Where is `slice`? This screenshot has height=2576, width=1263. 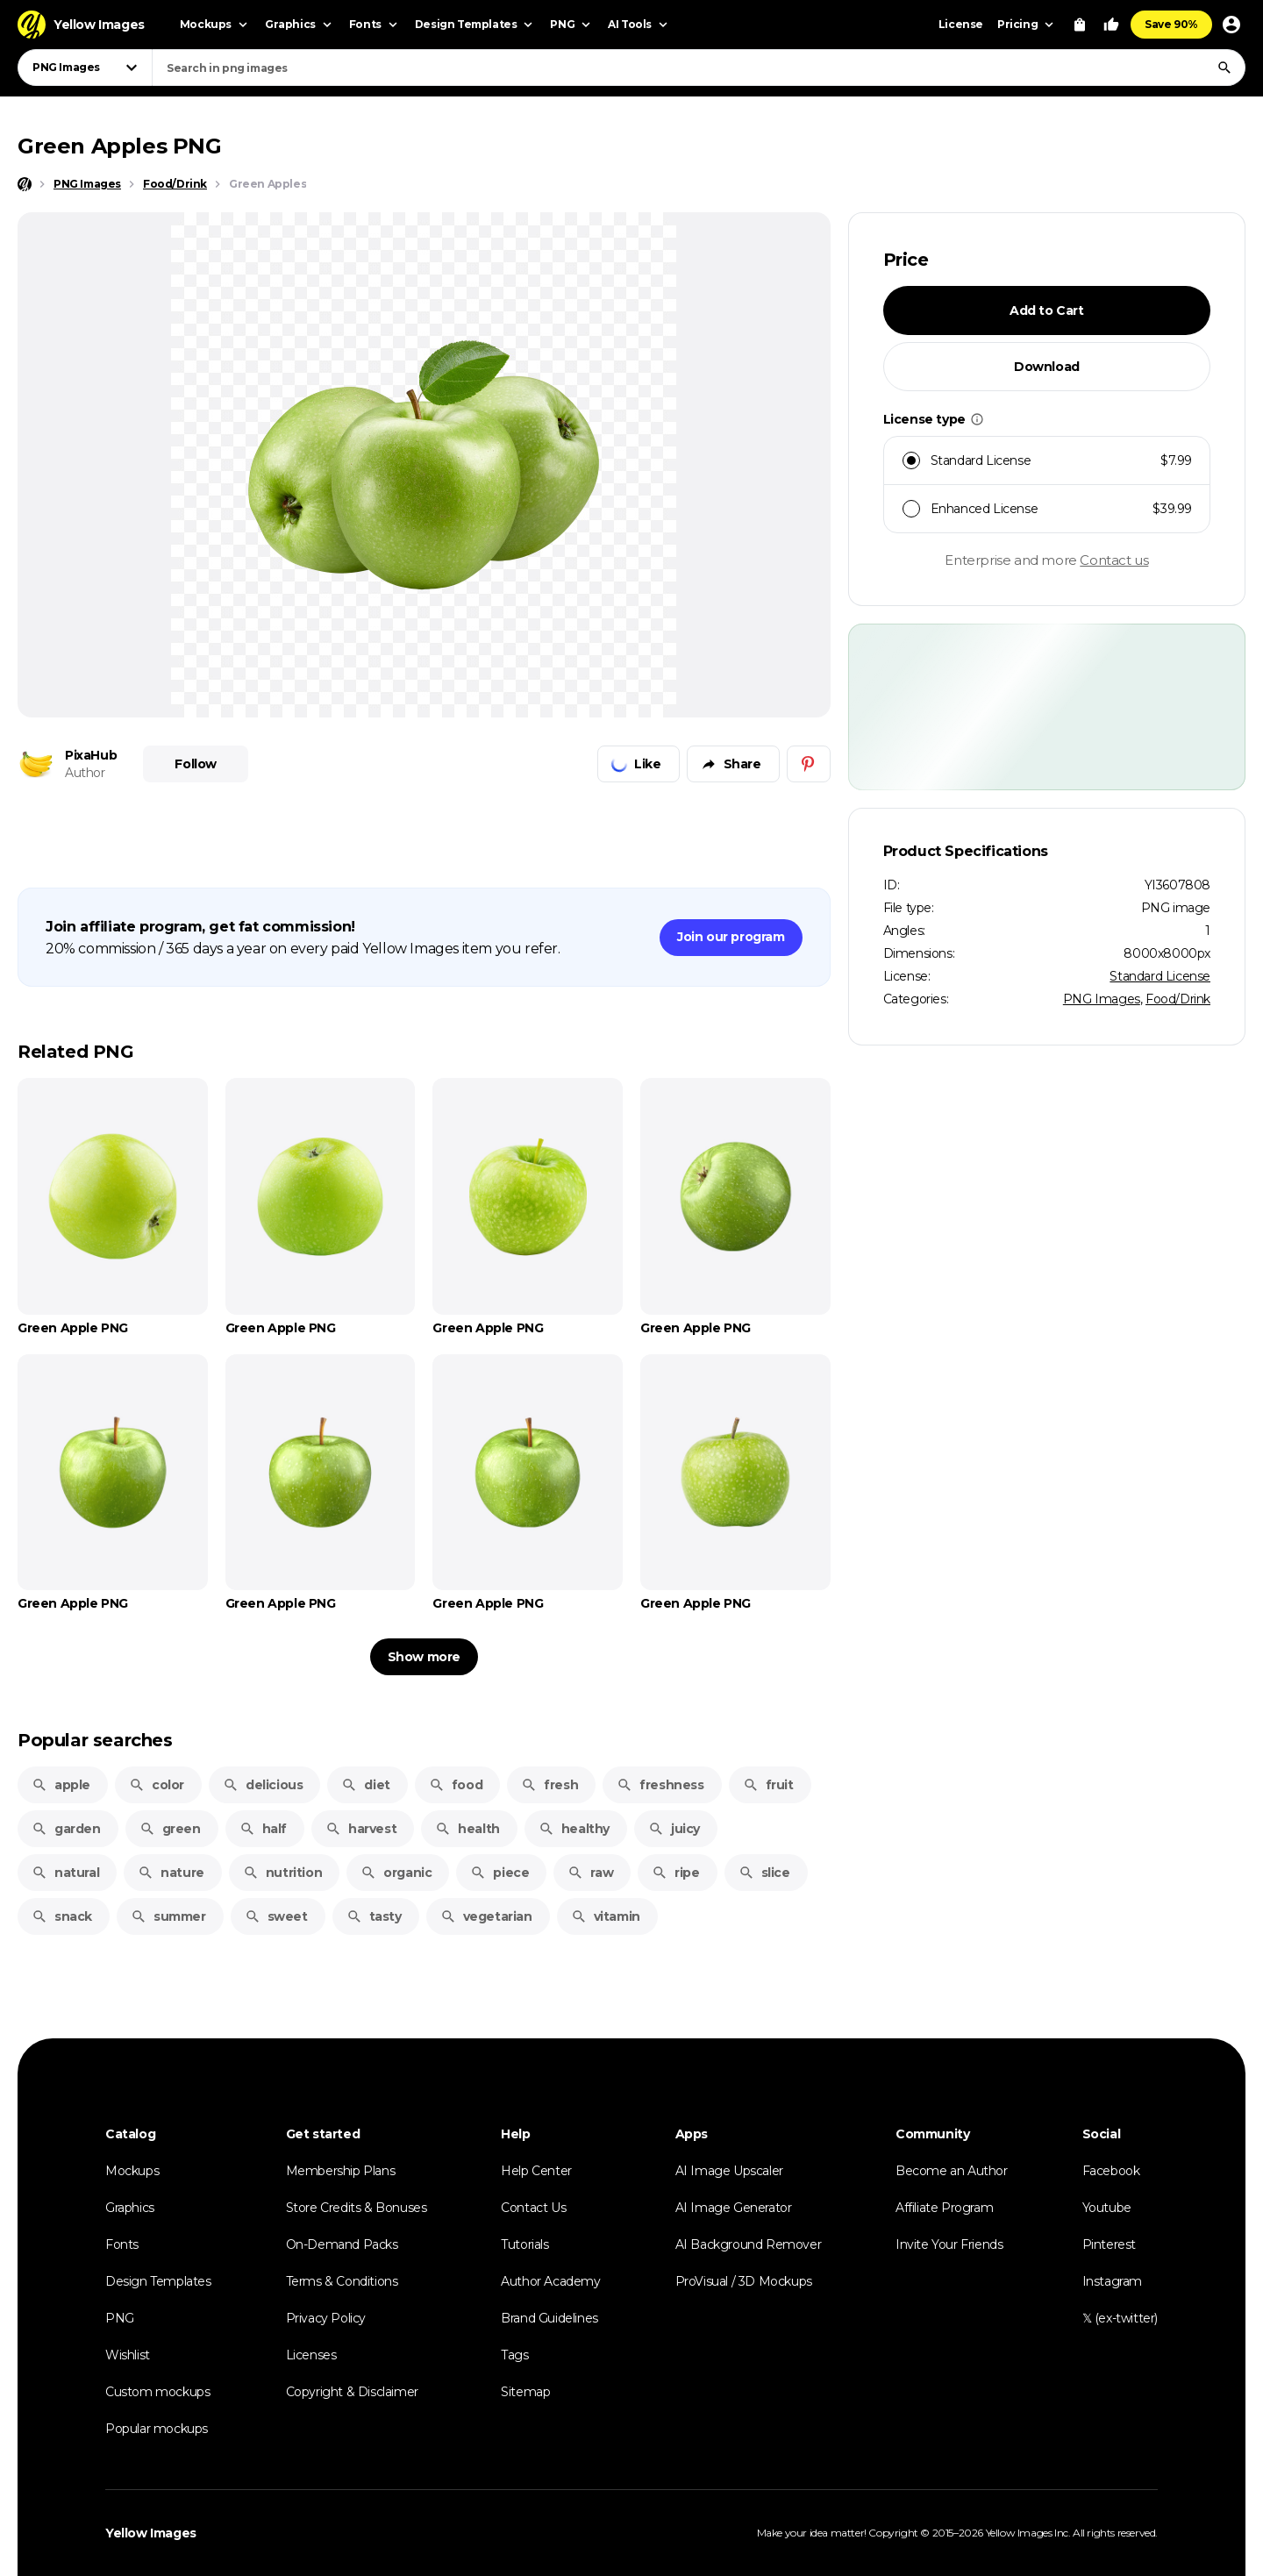 slice is located at coordinates (764, 1872).